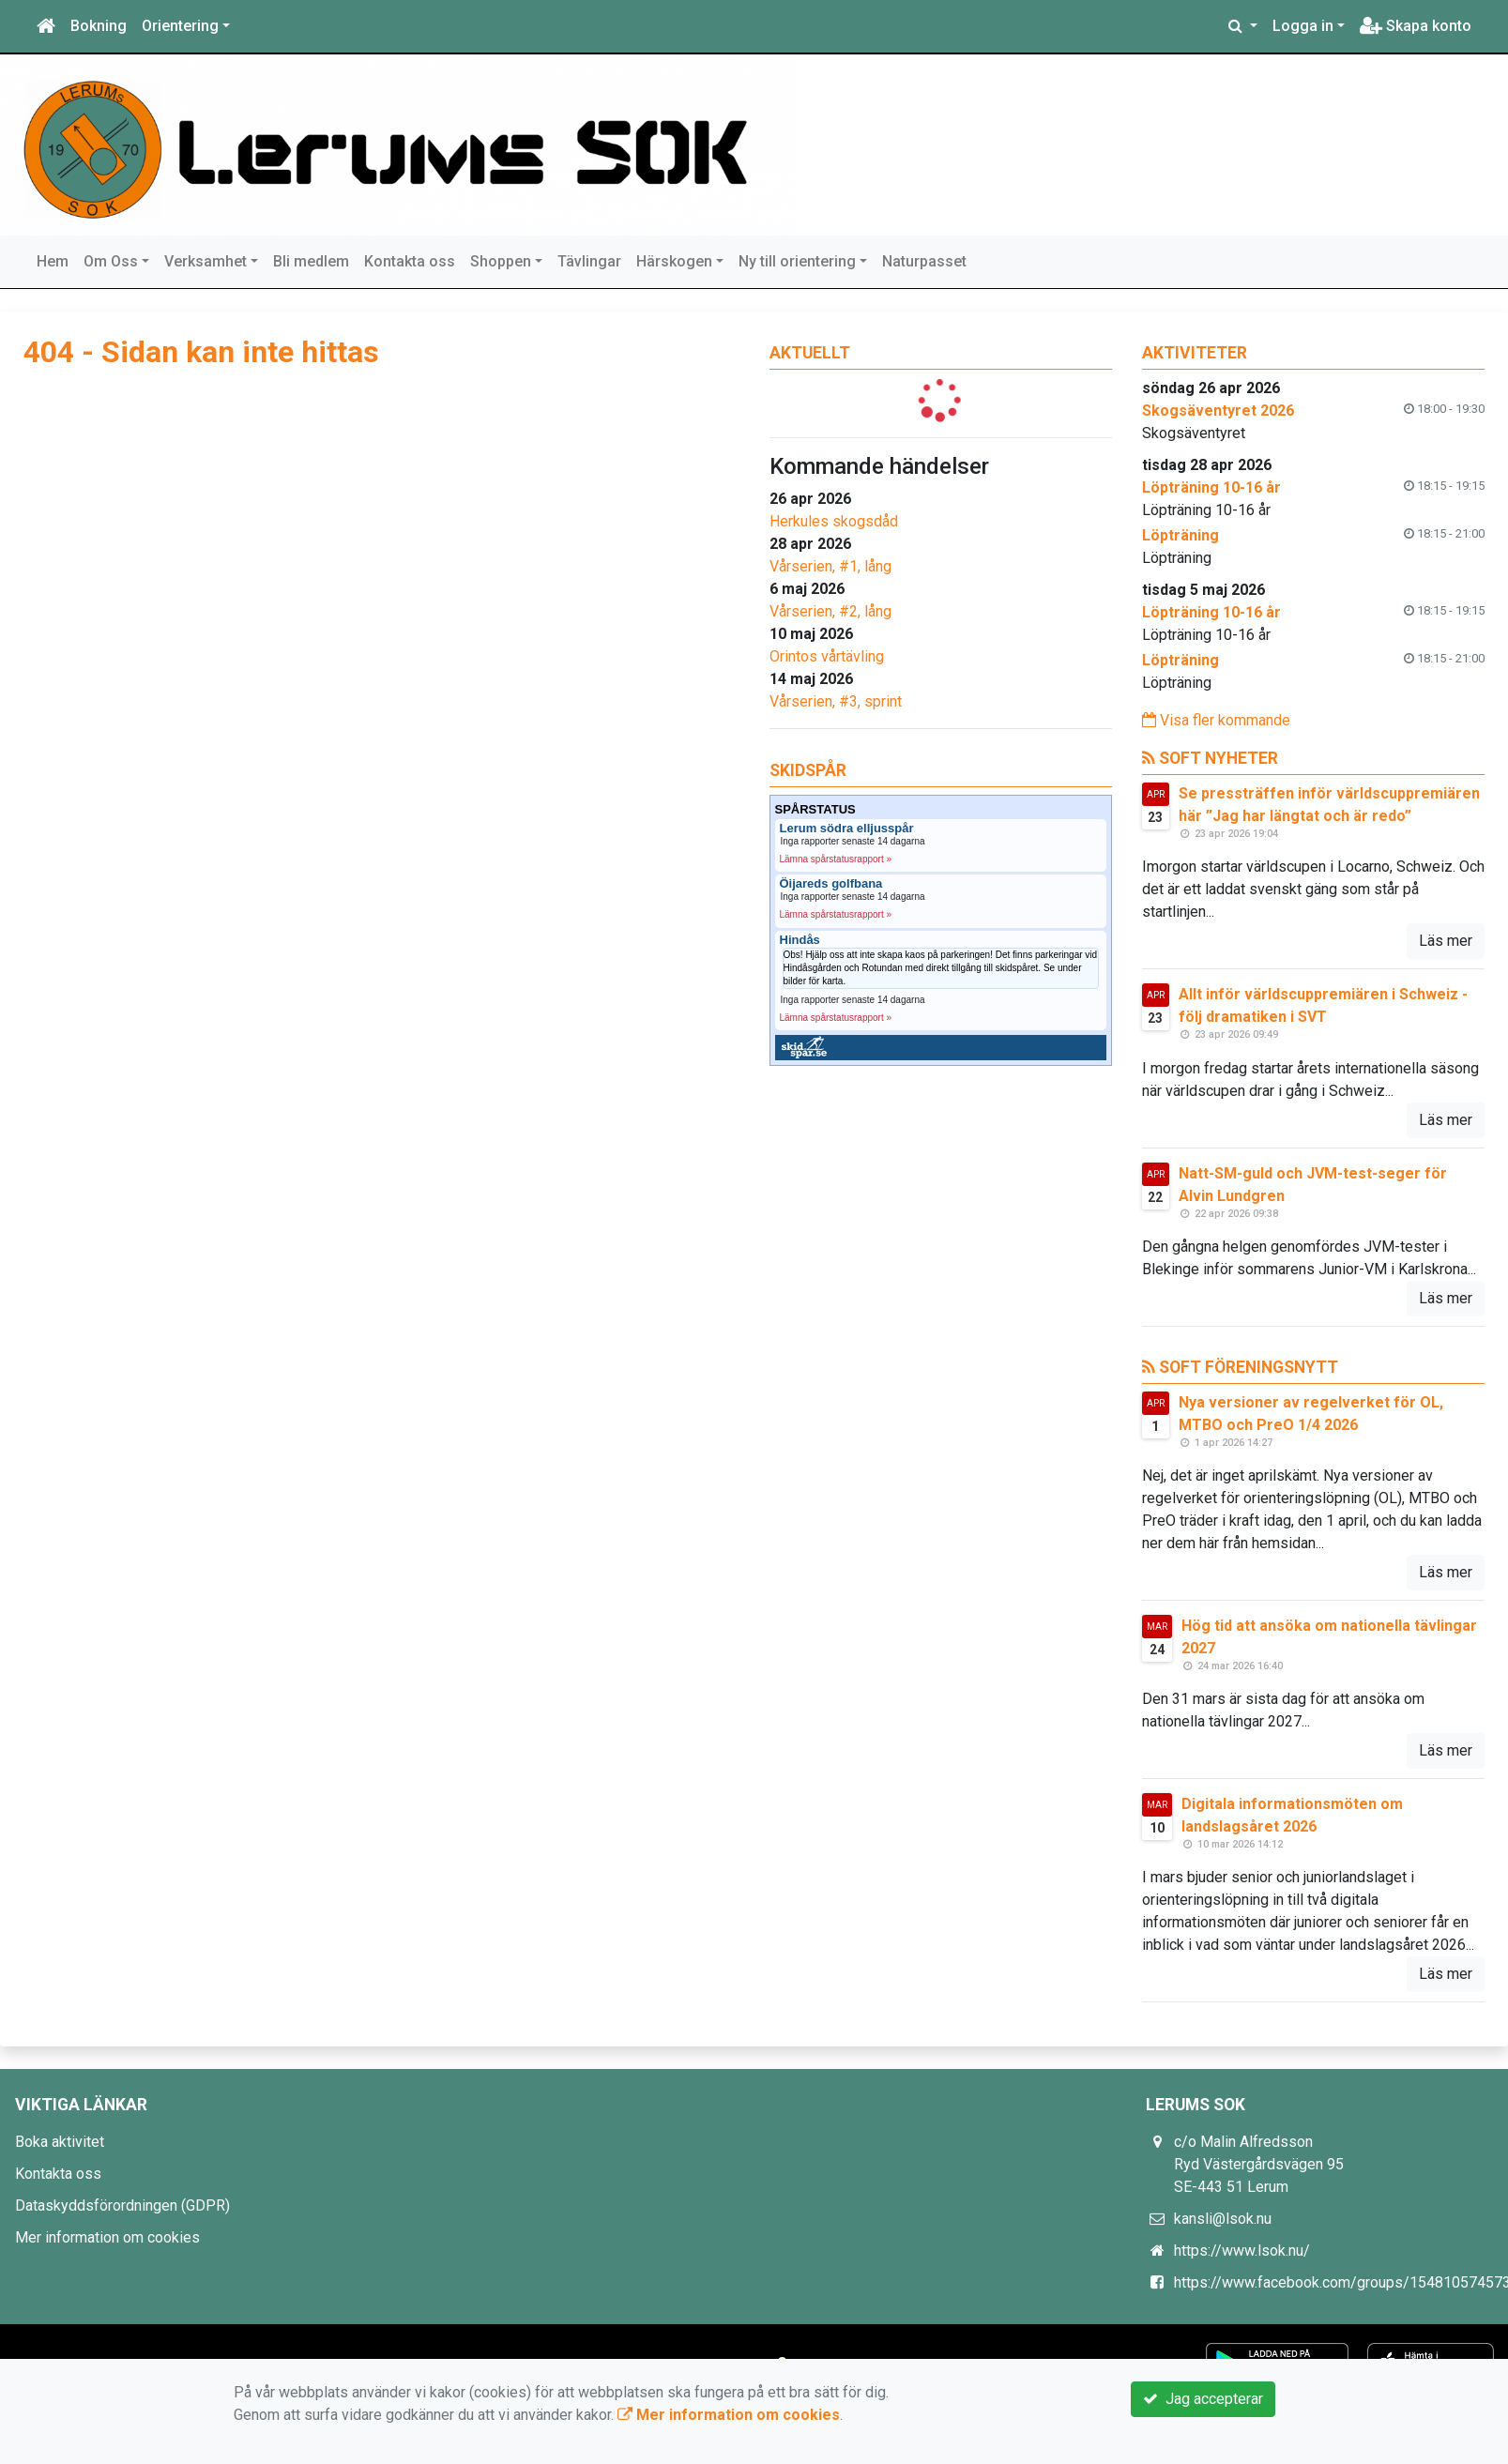  Describe the element at coordinates (830, 611) in the screenshot. I see `Vårserien, #2, lång` at that location.